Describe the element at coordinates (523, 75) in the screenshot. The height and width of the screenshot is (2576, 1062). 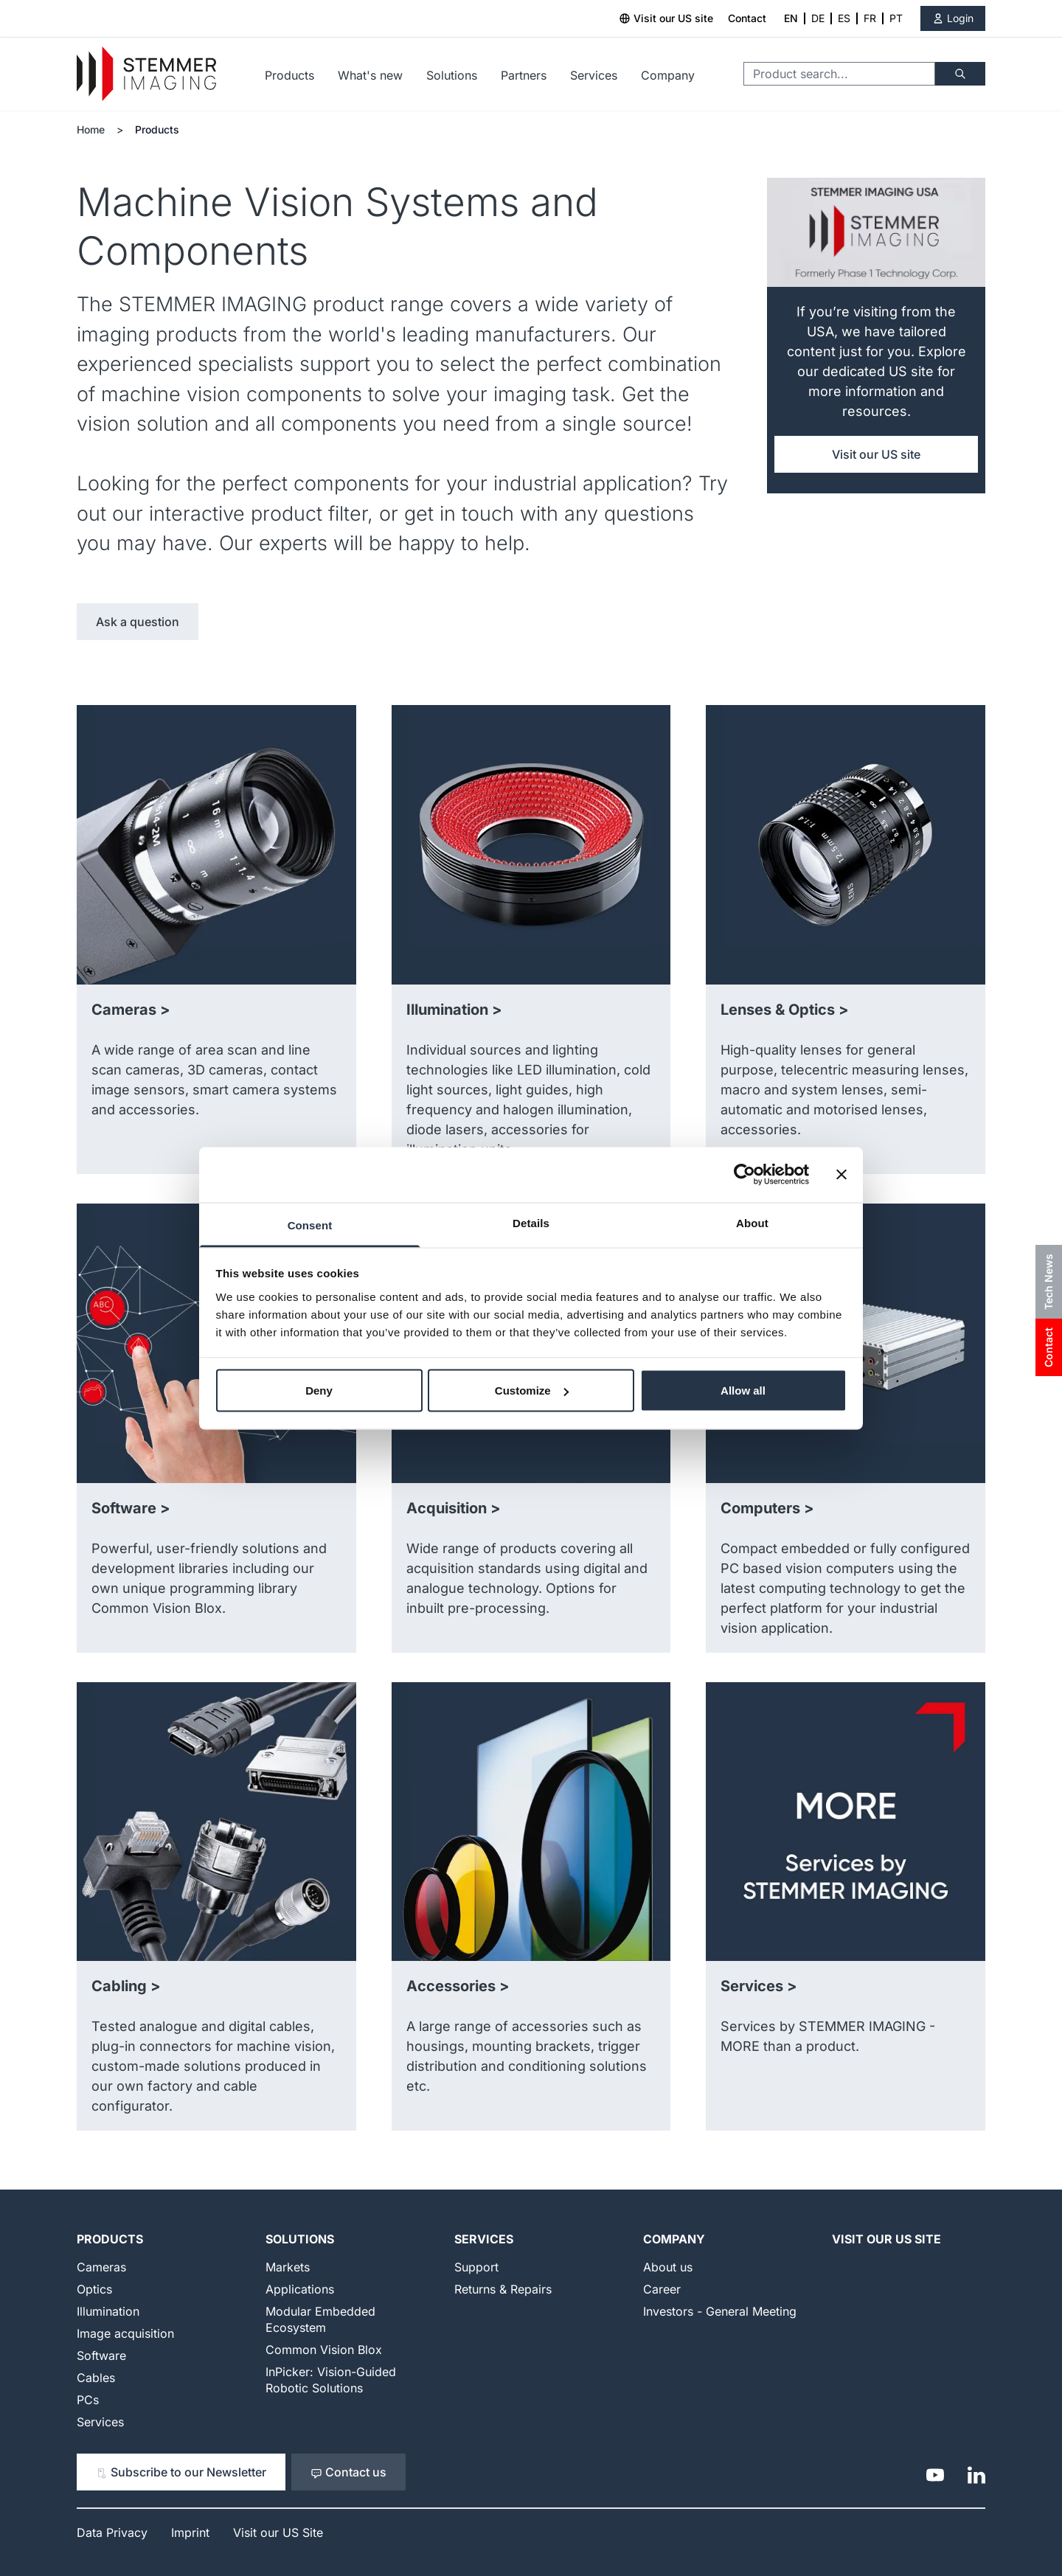
I see `Partners` at that location.